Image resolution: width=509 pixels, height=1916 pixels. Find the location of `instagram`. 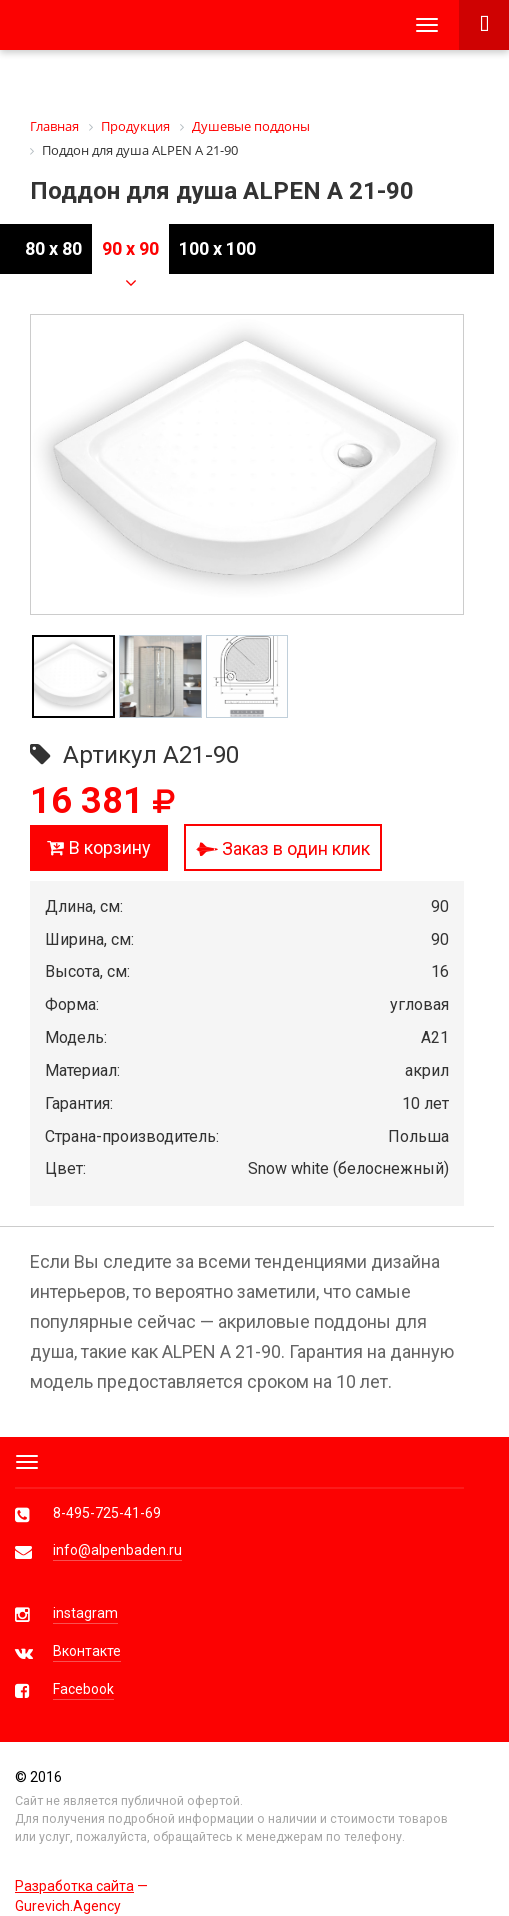

instagram is located at coordinates (85, 1613).